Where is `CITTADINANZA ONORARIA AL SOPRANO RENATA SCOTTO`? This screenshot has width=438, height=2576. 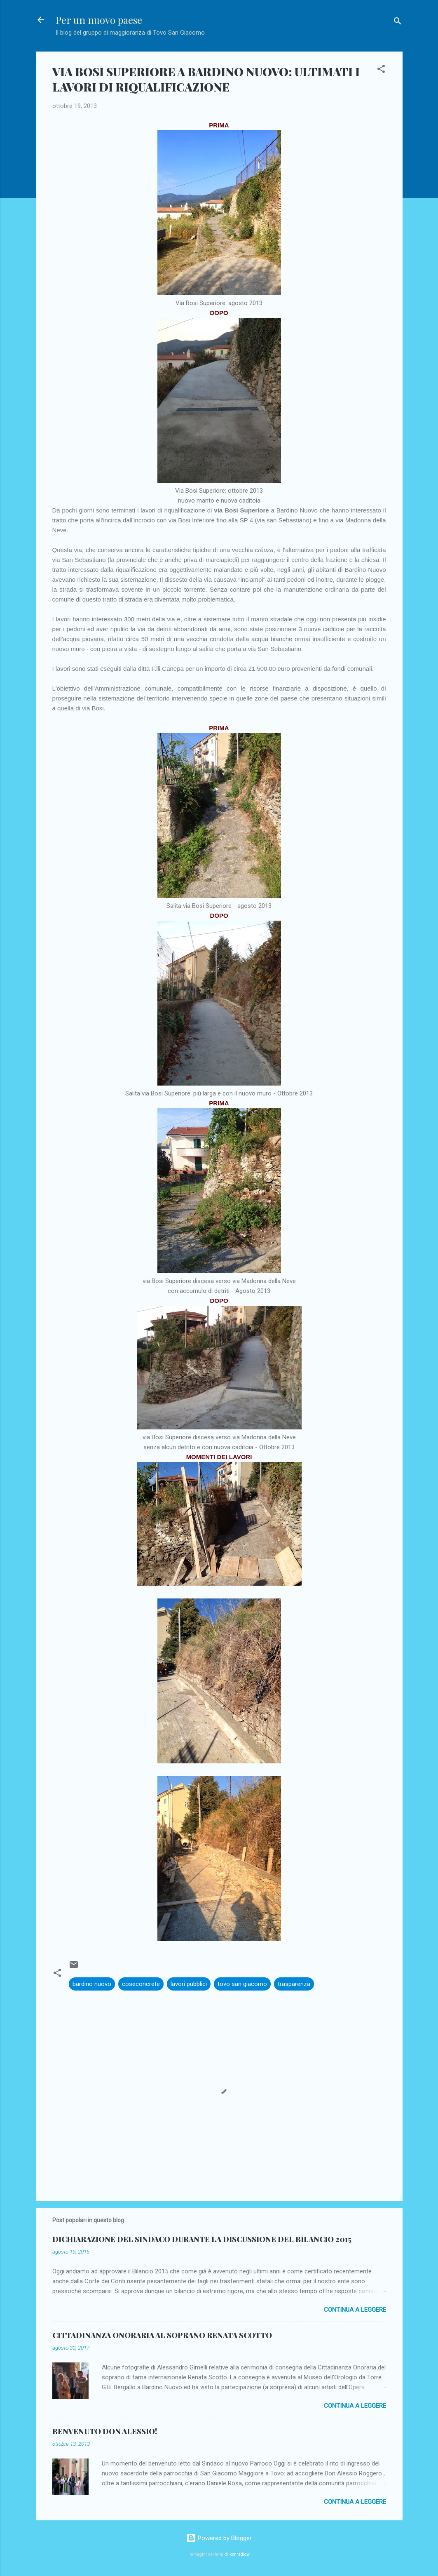
CITTADINANZA ONORARIA AL SOPRANO RENATA SCOTTO is located at coordinates (162, 2335).